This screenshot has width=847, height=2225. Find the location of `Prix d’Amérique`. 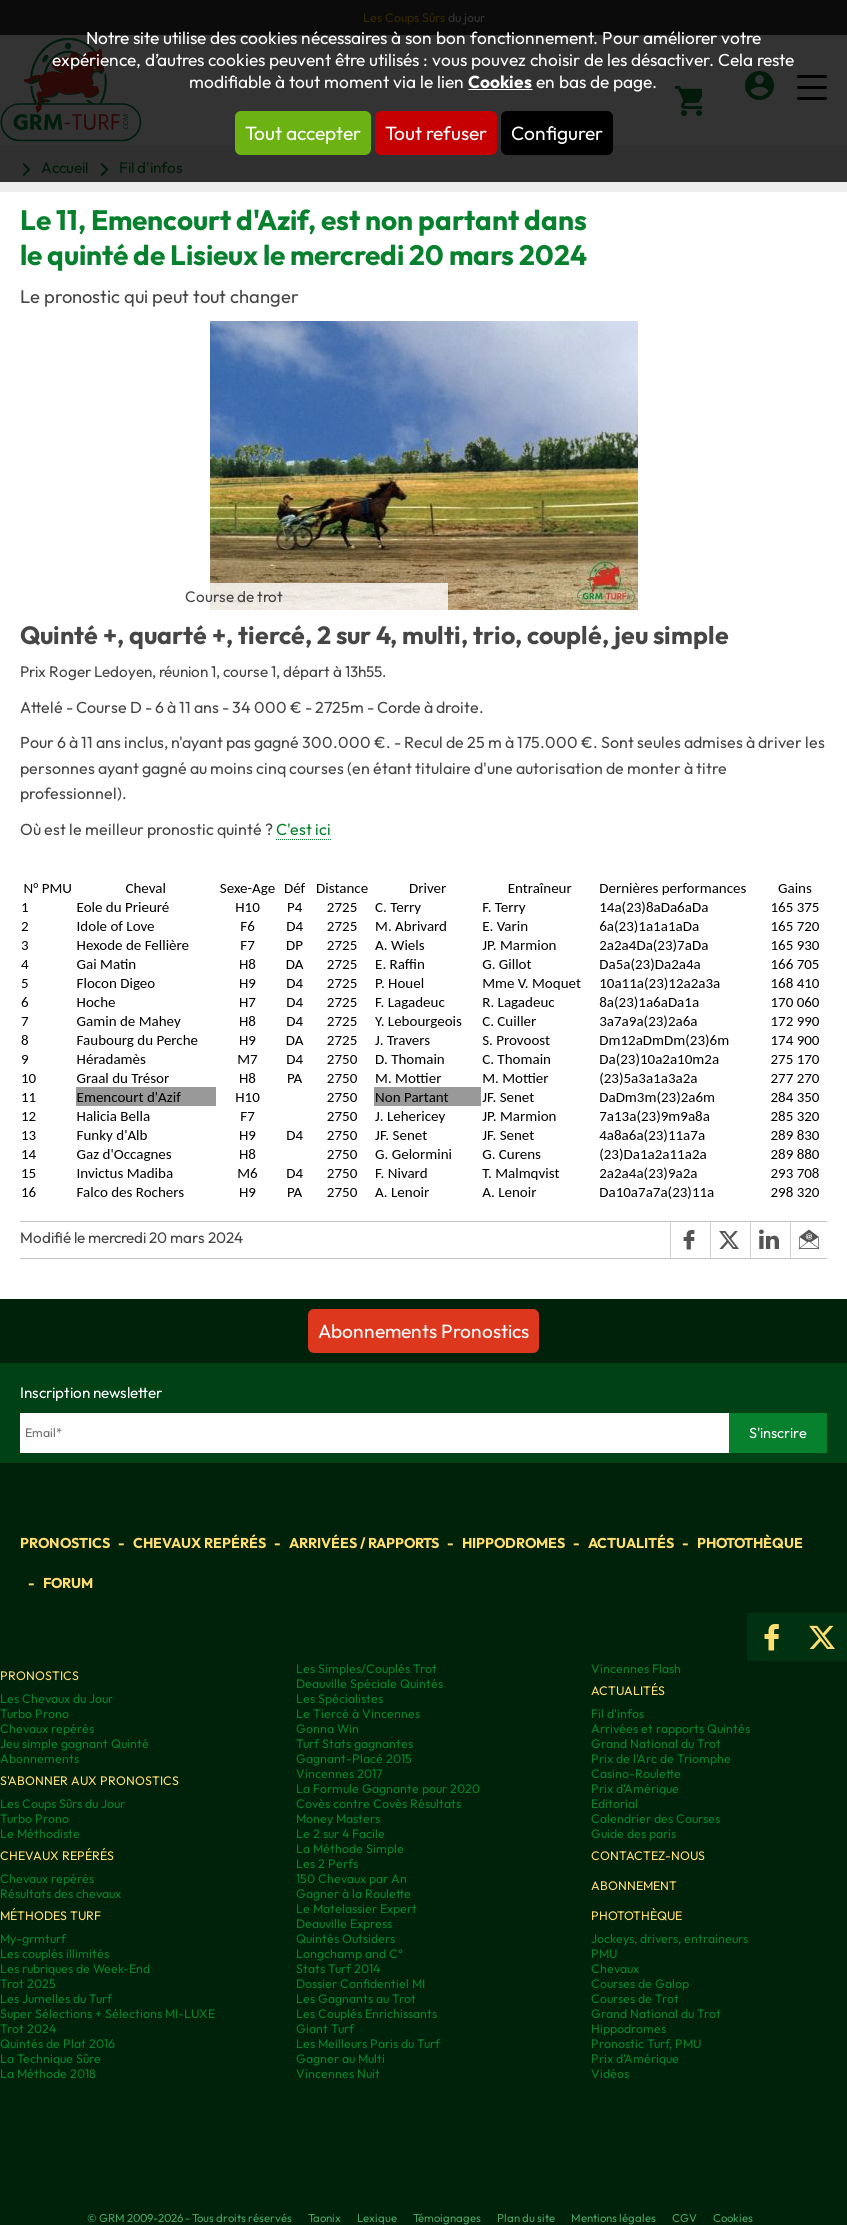

Prix d’Amérique is located at coordinates (635, 2058).